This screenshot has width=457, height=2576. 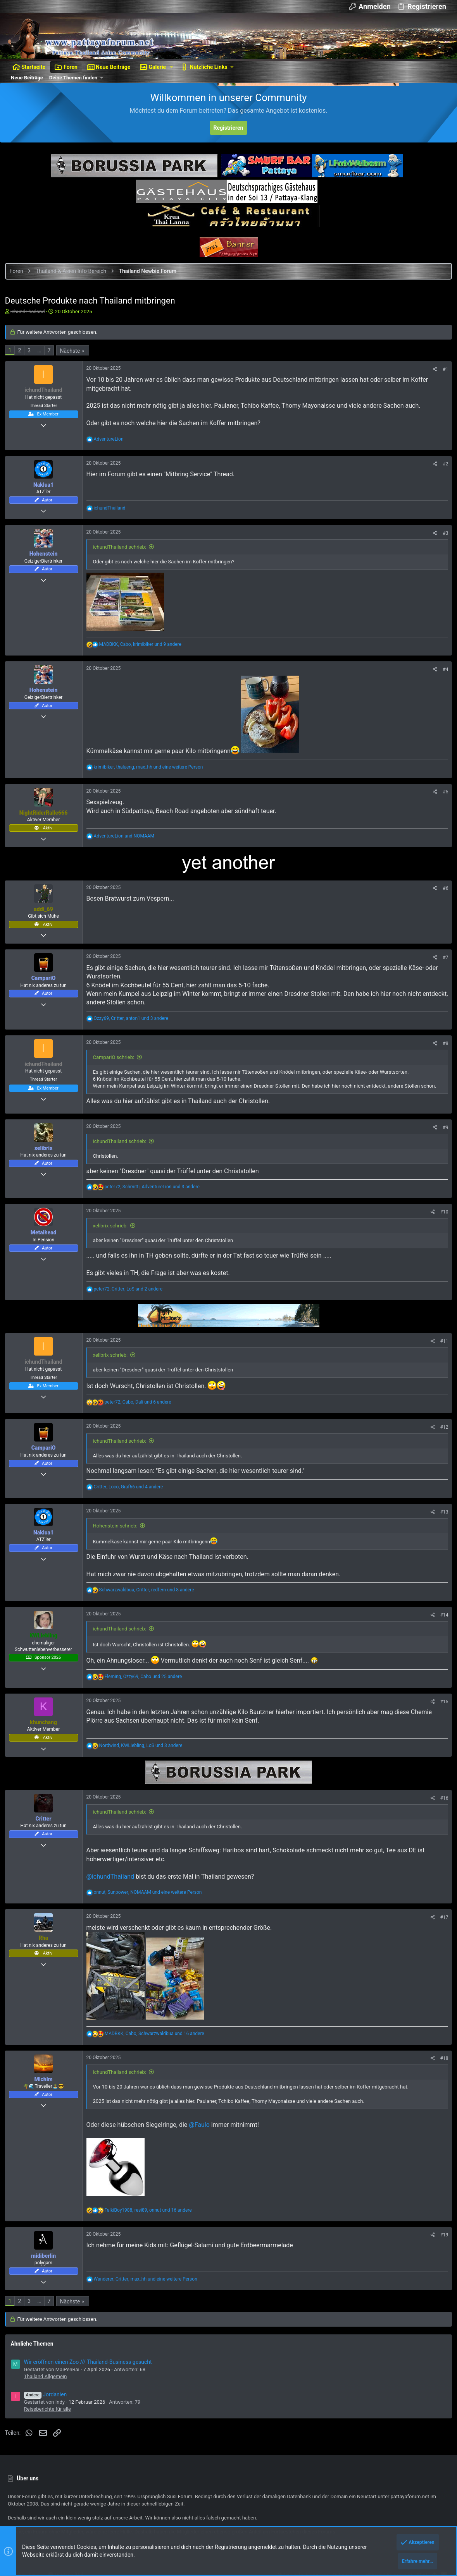 I want to click on #17, so click(x=441, y=1942).